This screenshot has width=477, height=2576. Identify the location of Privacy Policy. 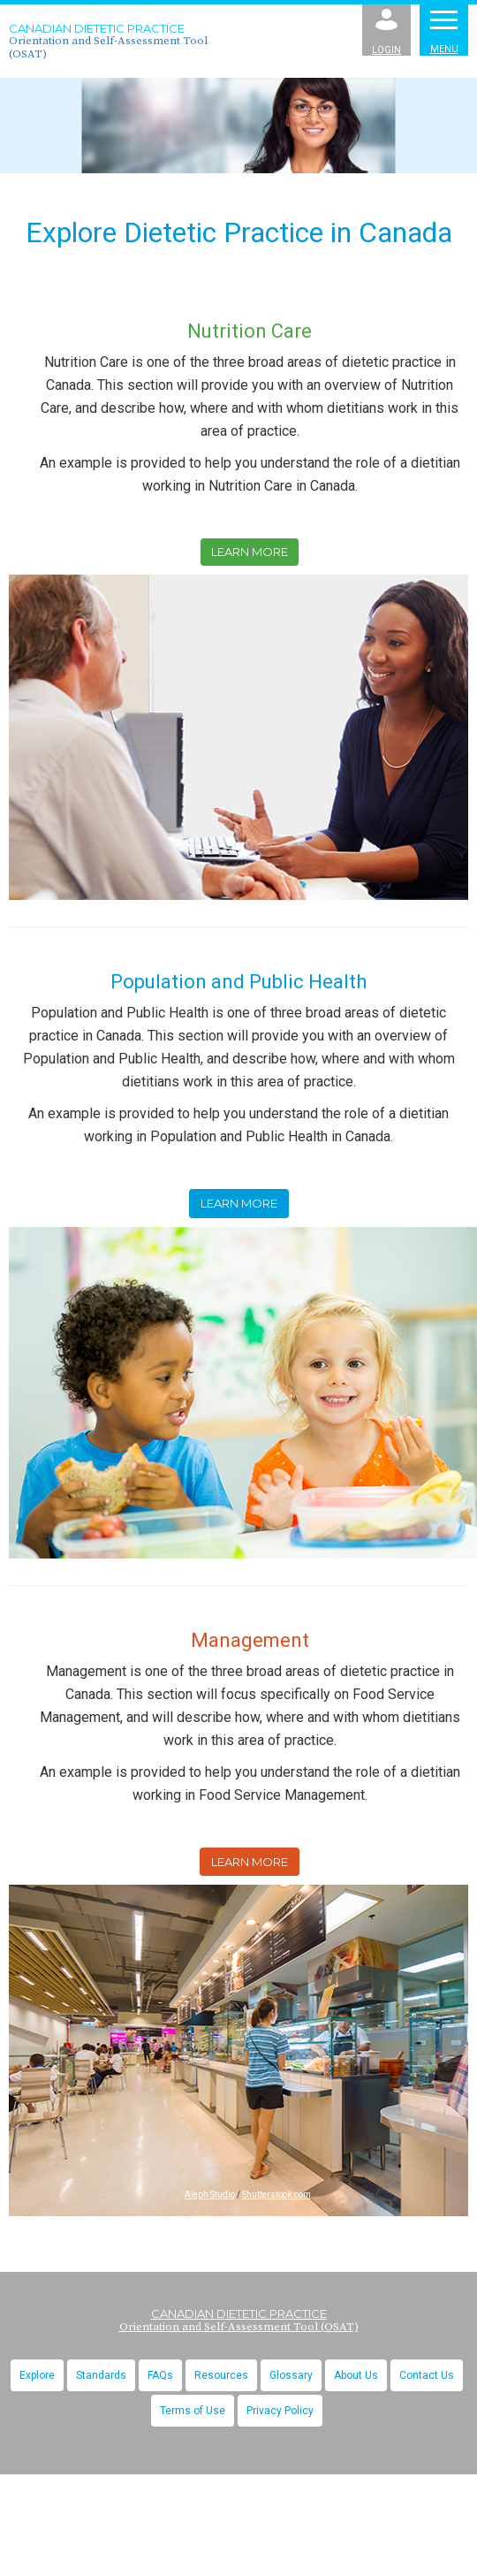
(280, 2411).